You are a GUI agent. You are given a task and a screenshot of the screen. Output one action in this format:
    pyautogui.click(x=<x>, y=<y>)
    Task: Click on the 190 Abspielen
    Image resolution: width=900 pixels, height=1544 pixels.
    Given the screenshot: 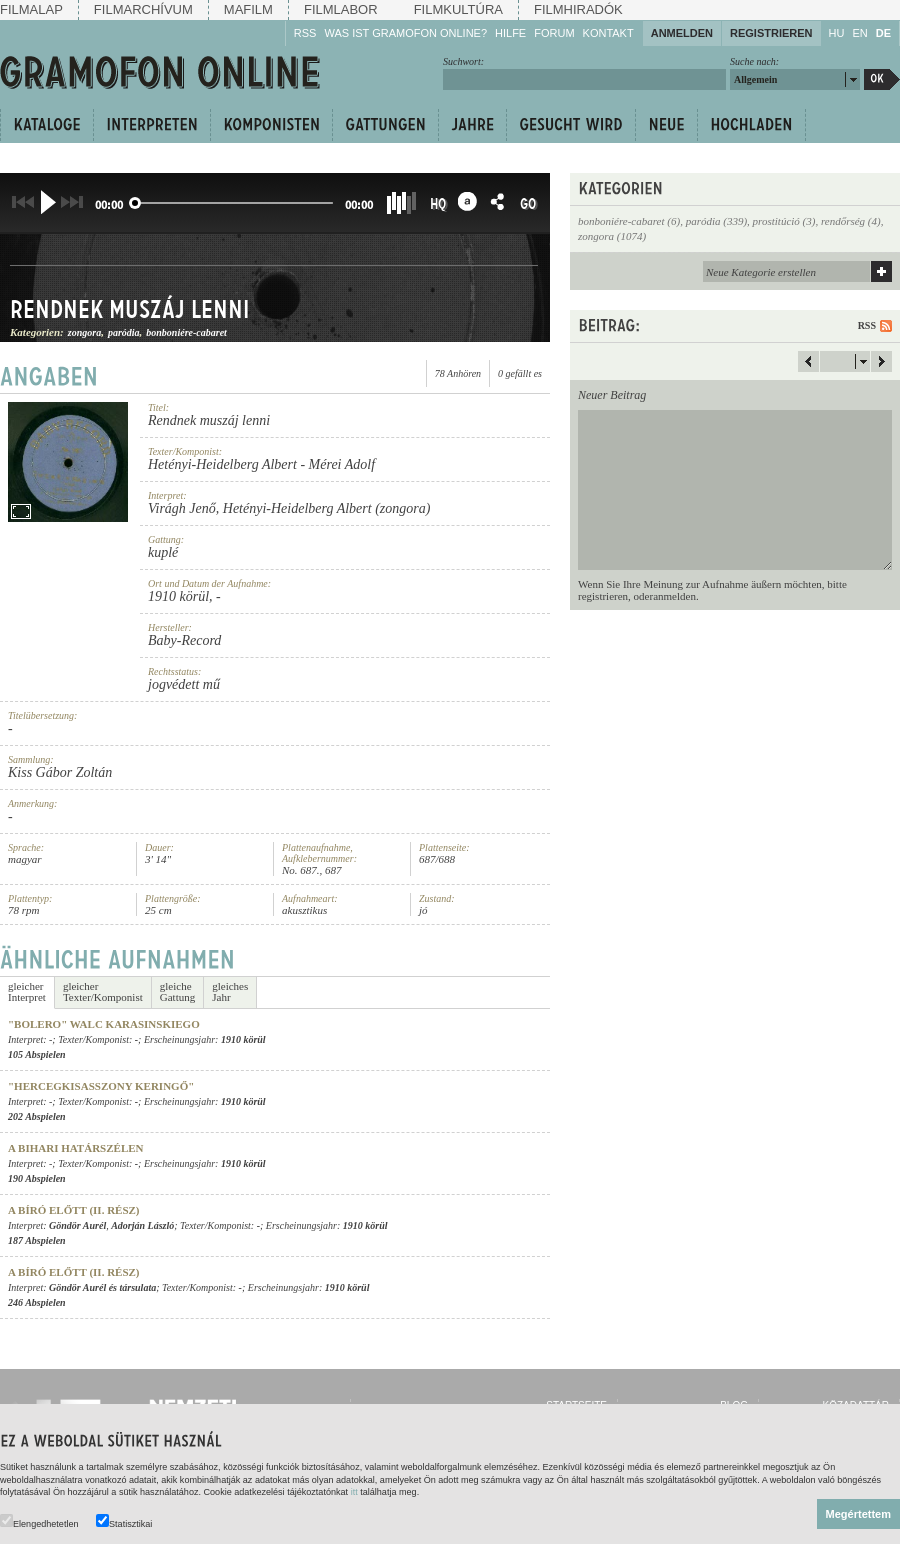 What is the action you would take?
    pyautogui.click(x=37, y=1178)
    